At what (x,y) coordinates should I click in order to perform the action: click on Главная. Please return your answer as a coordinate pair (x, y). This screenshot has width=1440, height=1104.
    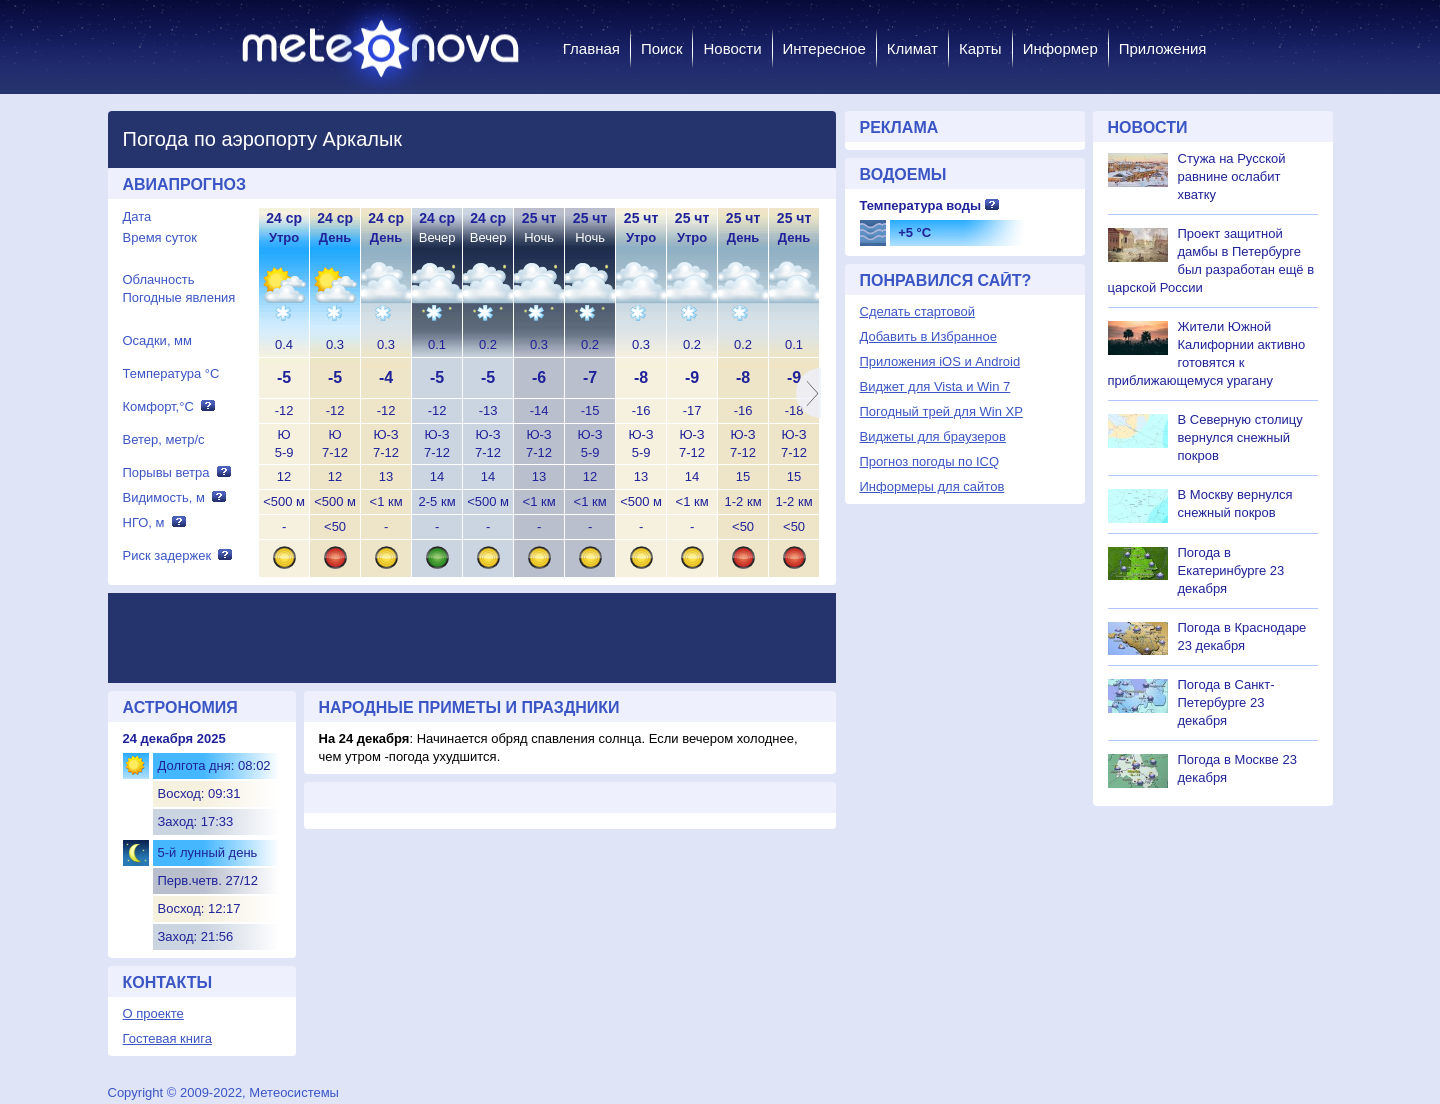
    Looking at the image, I should click on (591, 48).